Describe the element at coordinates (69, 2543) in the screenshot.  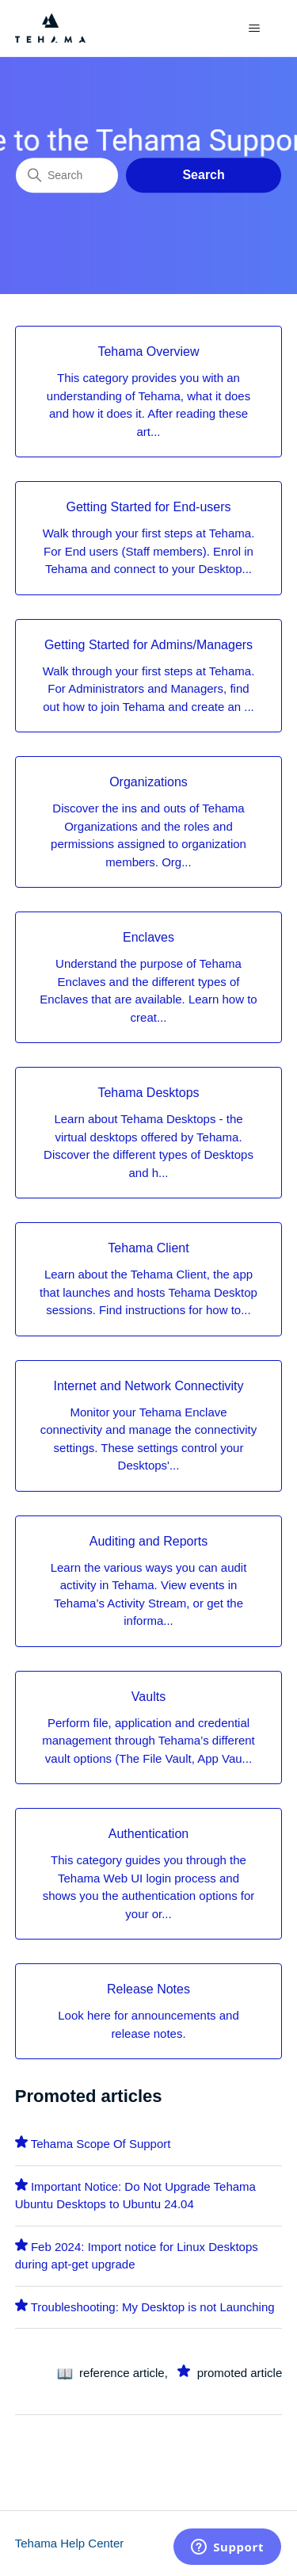
I see `Tehama Help Center` at that location.